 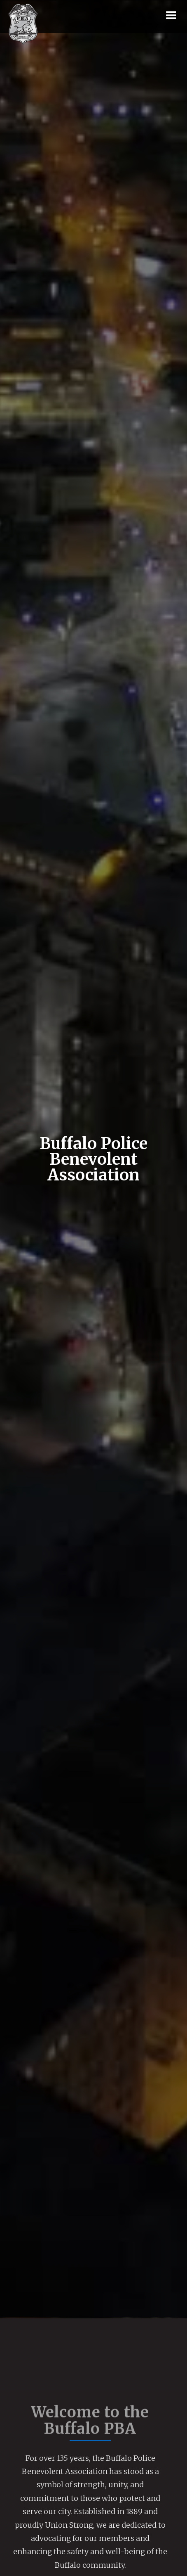 What do you see at coordinates (171, 15) in the screenshot?
I see `[button]` at bounding box center [171, 15].